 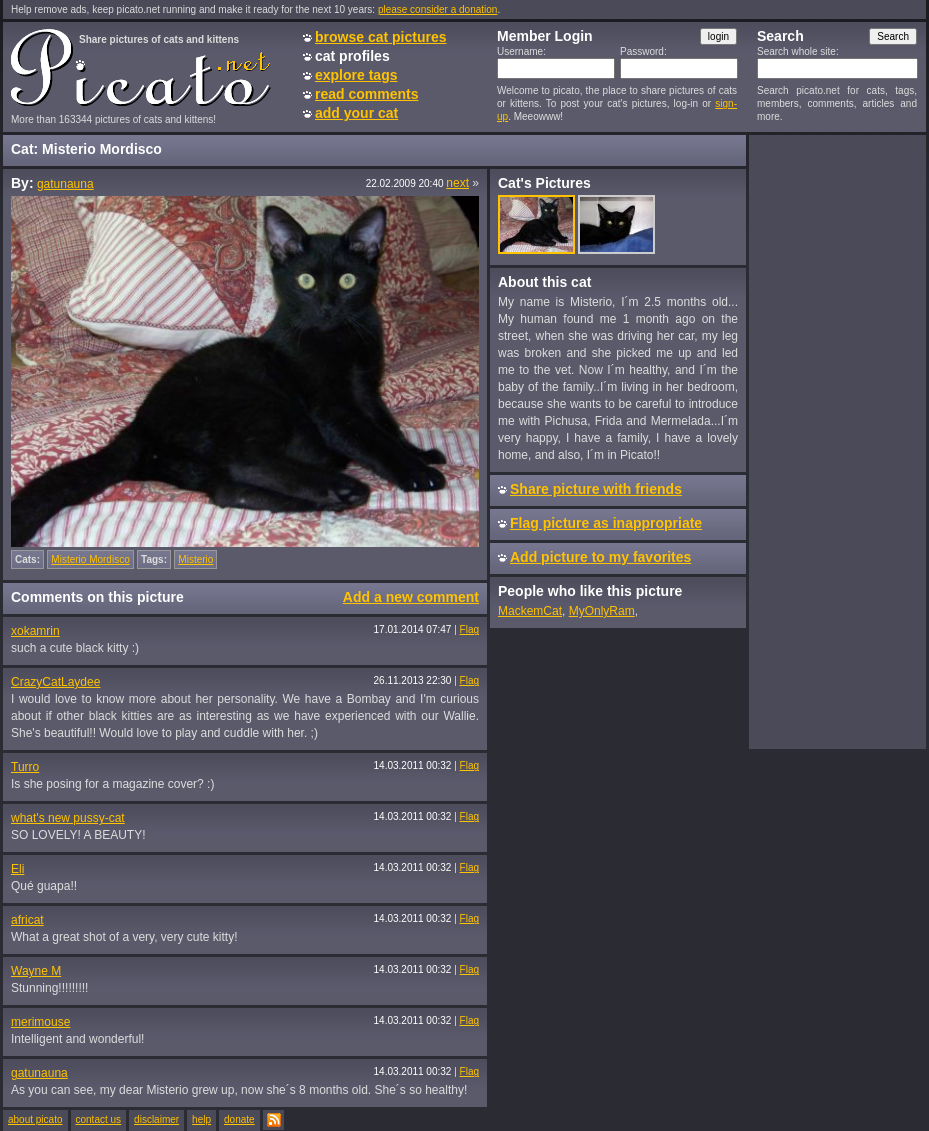 I want to click on Add picture to my favorites, so click(x=600, y=557).